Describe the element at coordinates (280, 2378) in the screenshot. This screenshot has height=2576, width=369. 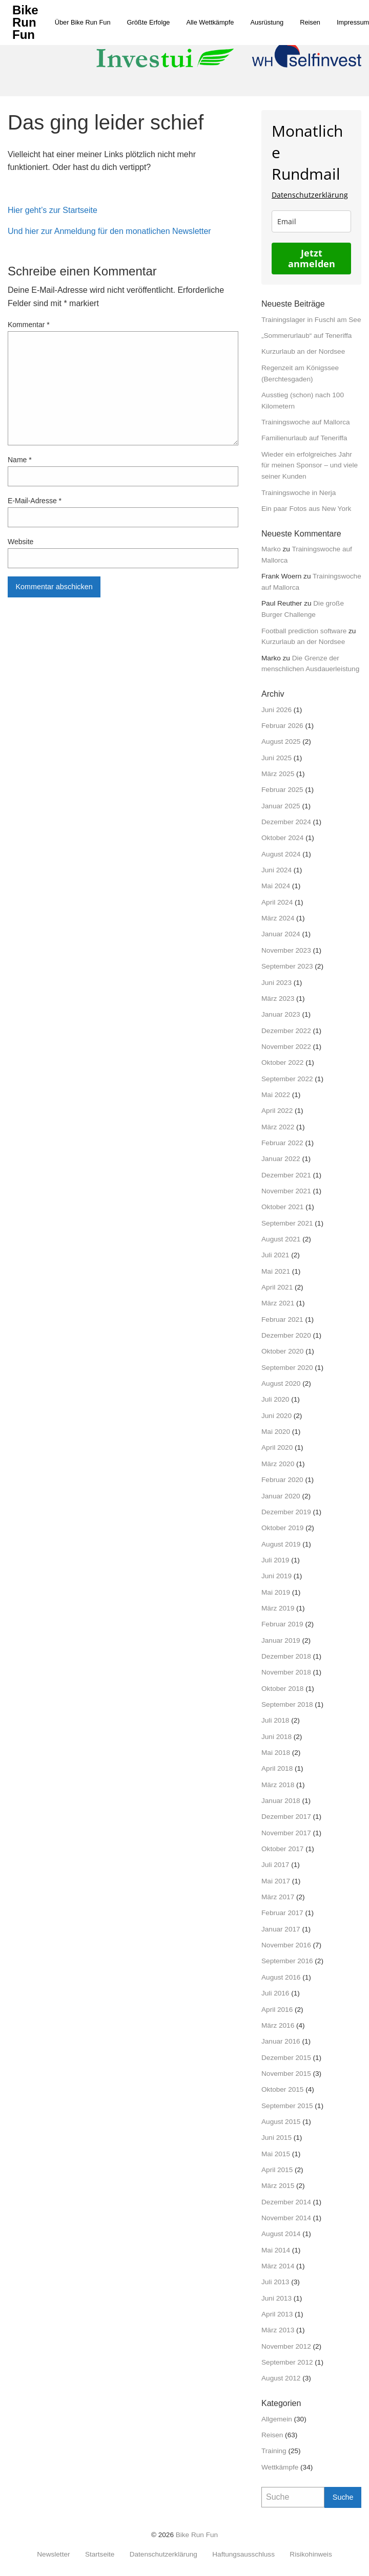
I see `August 2012` at that location.